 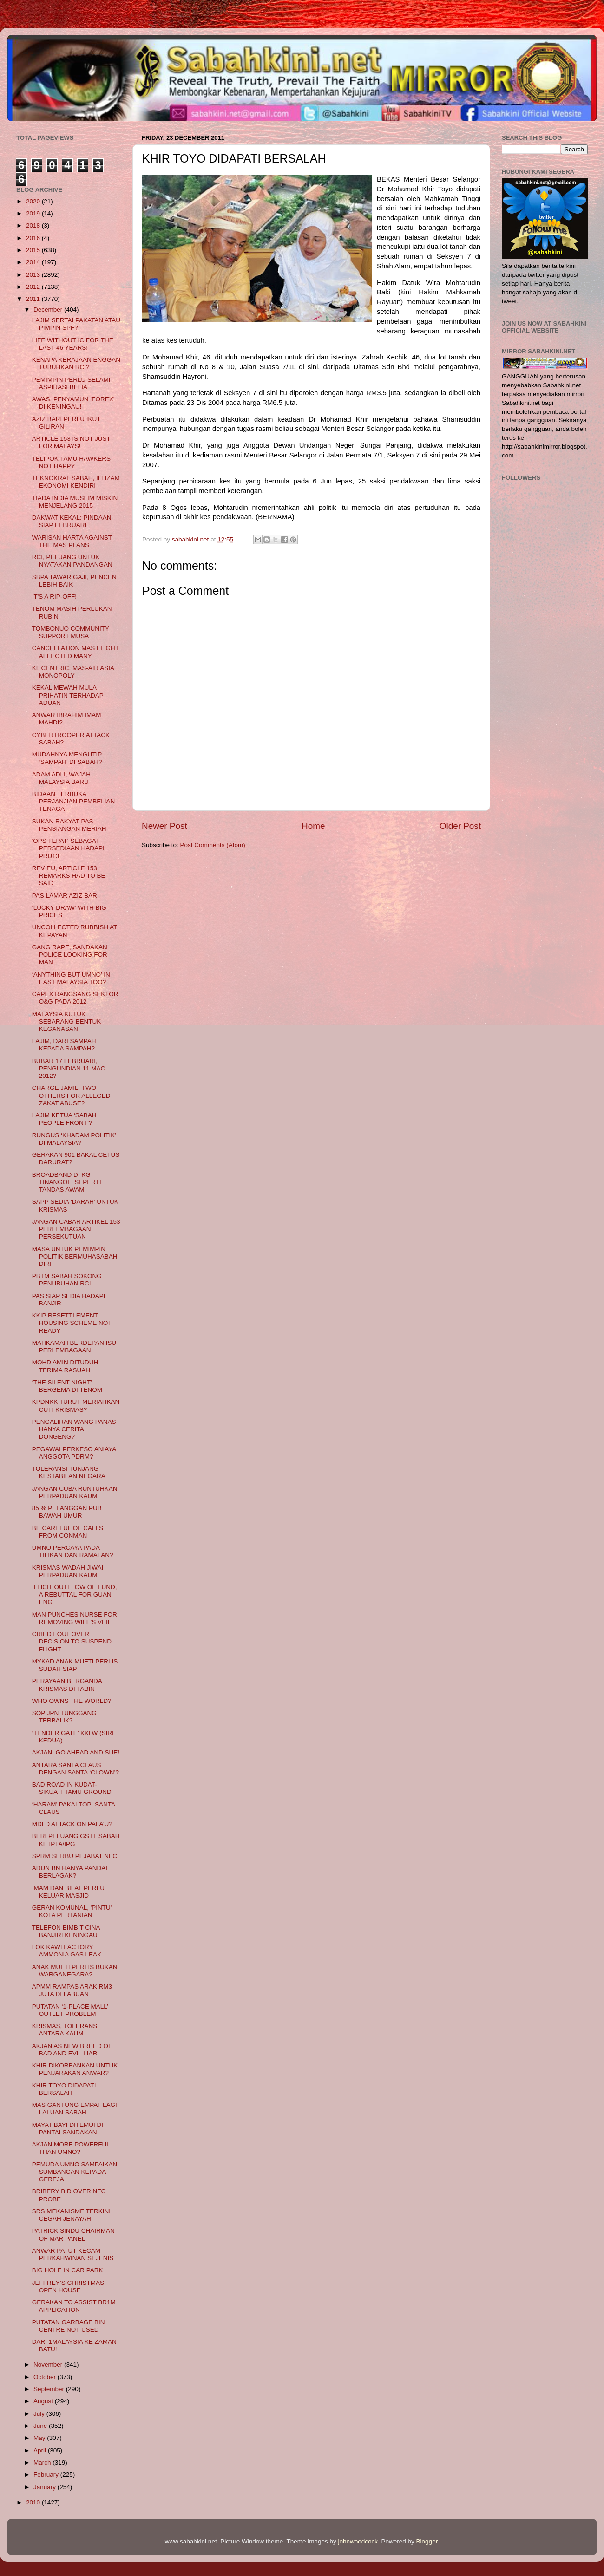 What do you see at coordinates (74, 1855) in the screenshot?
I see `SPRM SERBU PEJABAT NFC` at bounding box center [74, 1855].